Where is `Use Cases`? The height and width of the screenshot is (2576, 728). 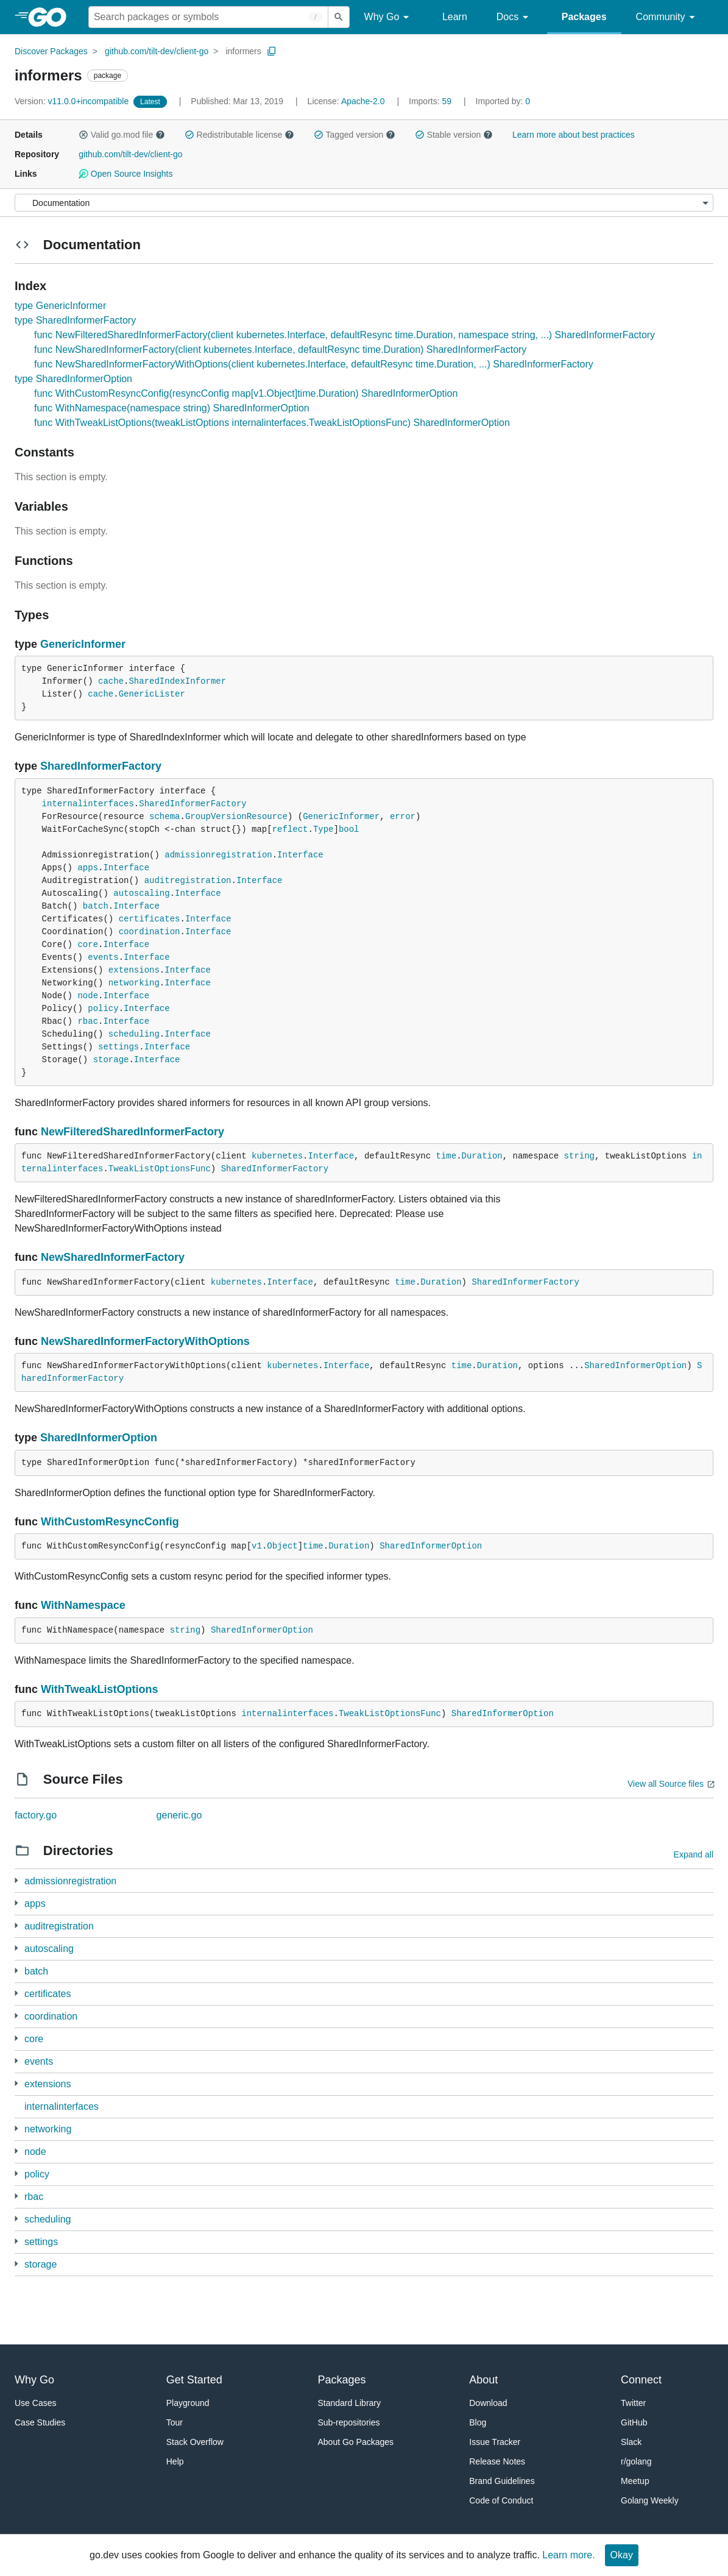
Use Cases is located at coordinates (35, 2403).